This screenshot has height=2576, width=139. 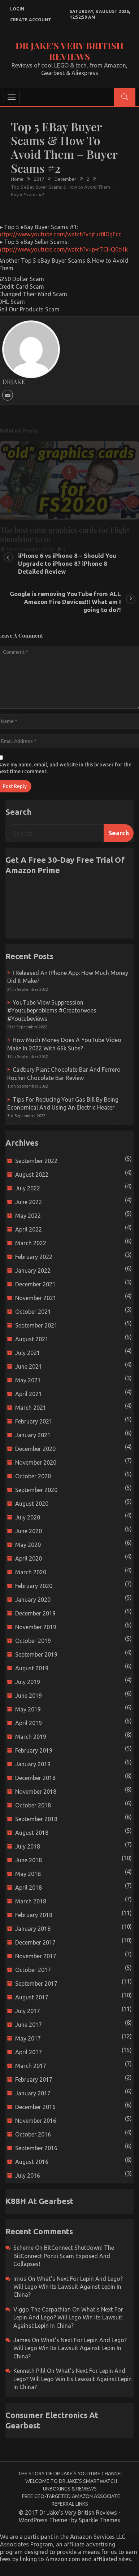 What do you see at coordinates (28, 1860) in the screenshot?
I see `June 2018` at bounding box center [28, 1860].